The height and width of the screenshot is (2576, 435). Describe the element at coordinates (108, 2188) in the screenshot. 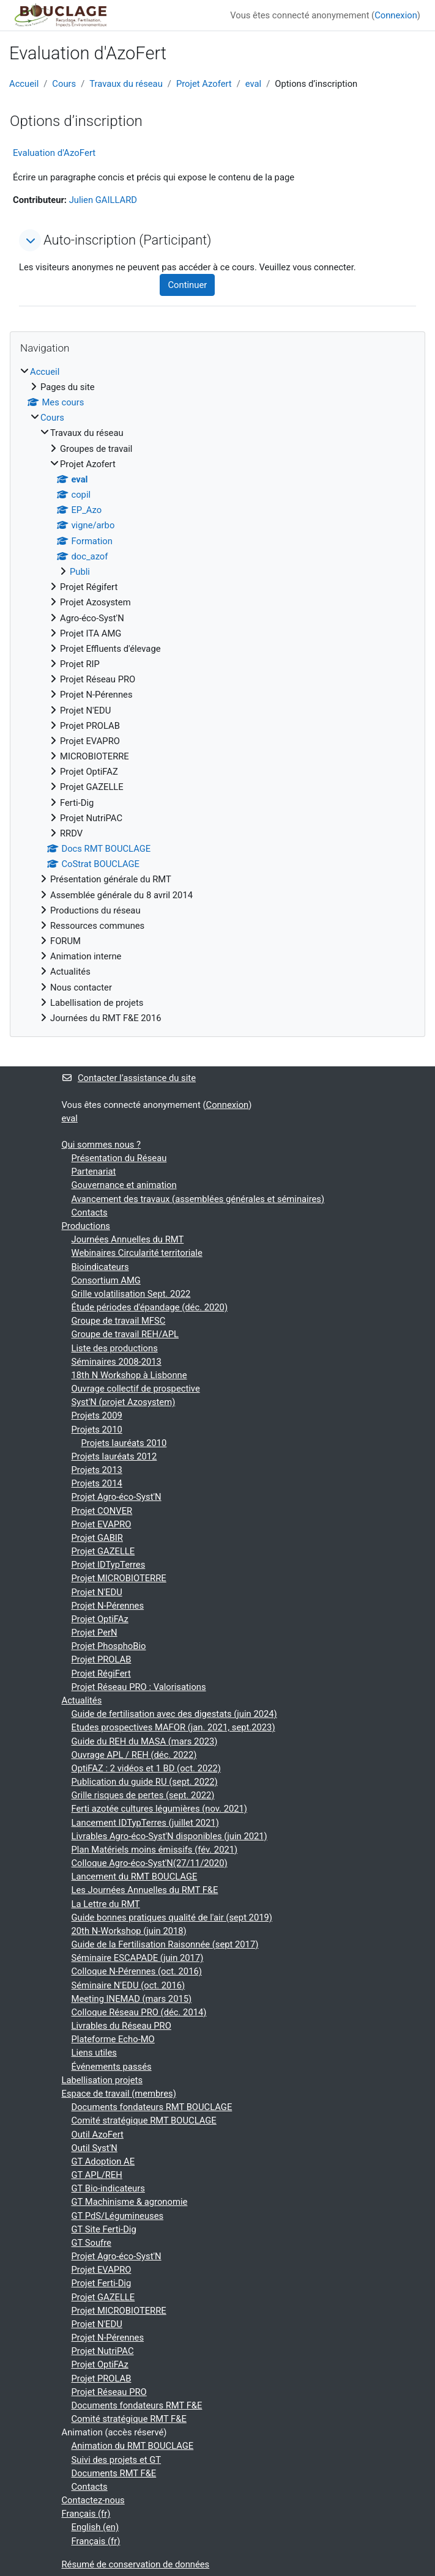

I see `GT Bio-indicateurs` at that location.